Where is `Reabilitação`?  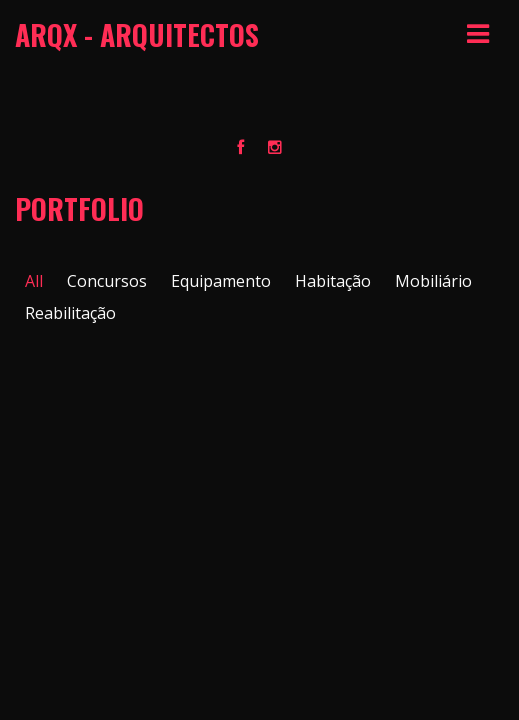 Reabilitação is located at coordinates (70, 313).